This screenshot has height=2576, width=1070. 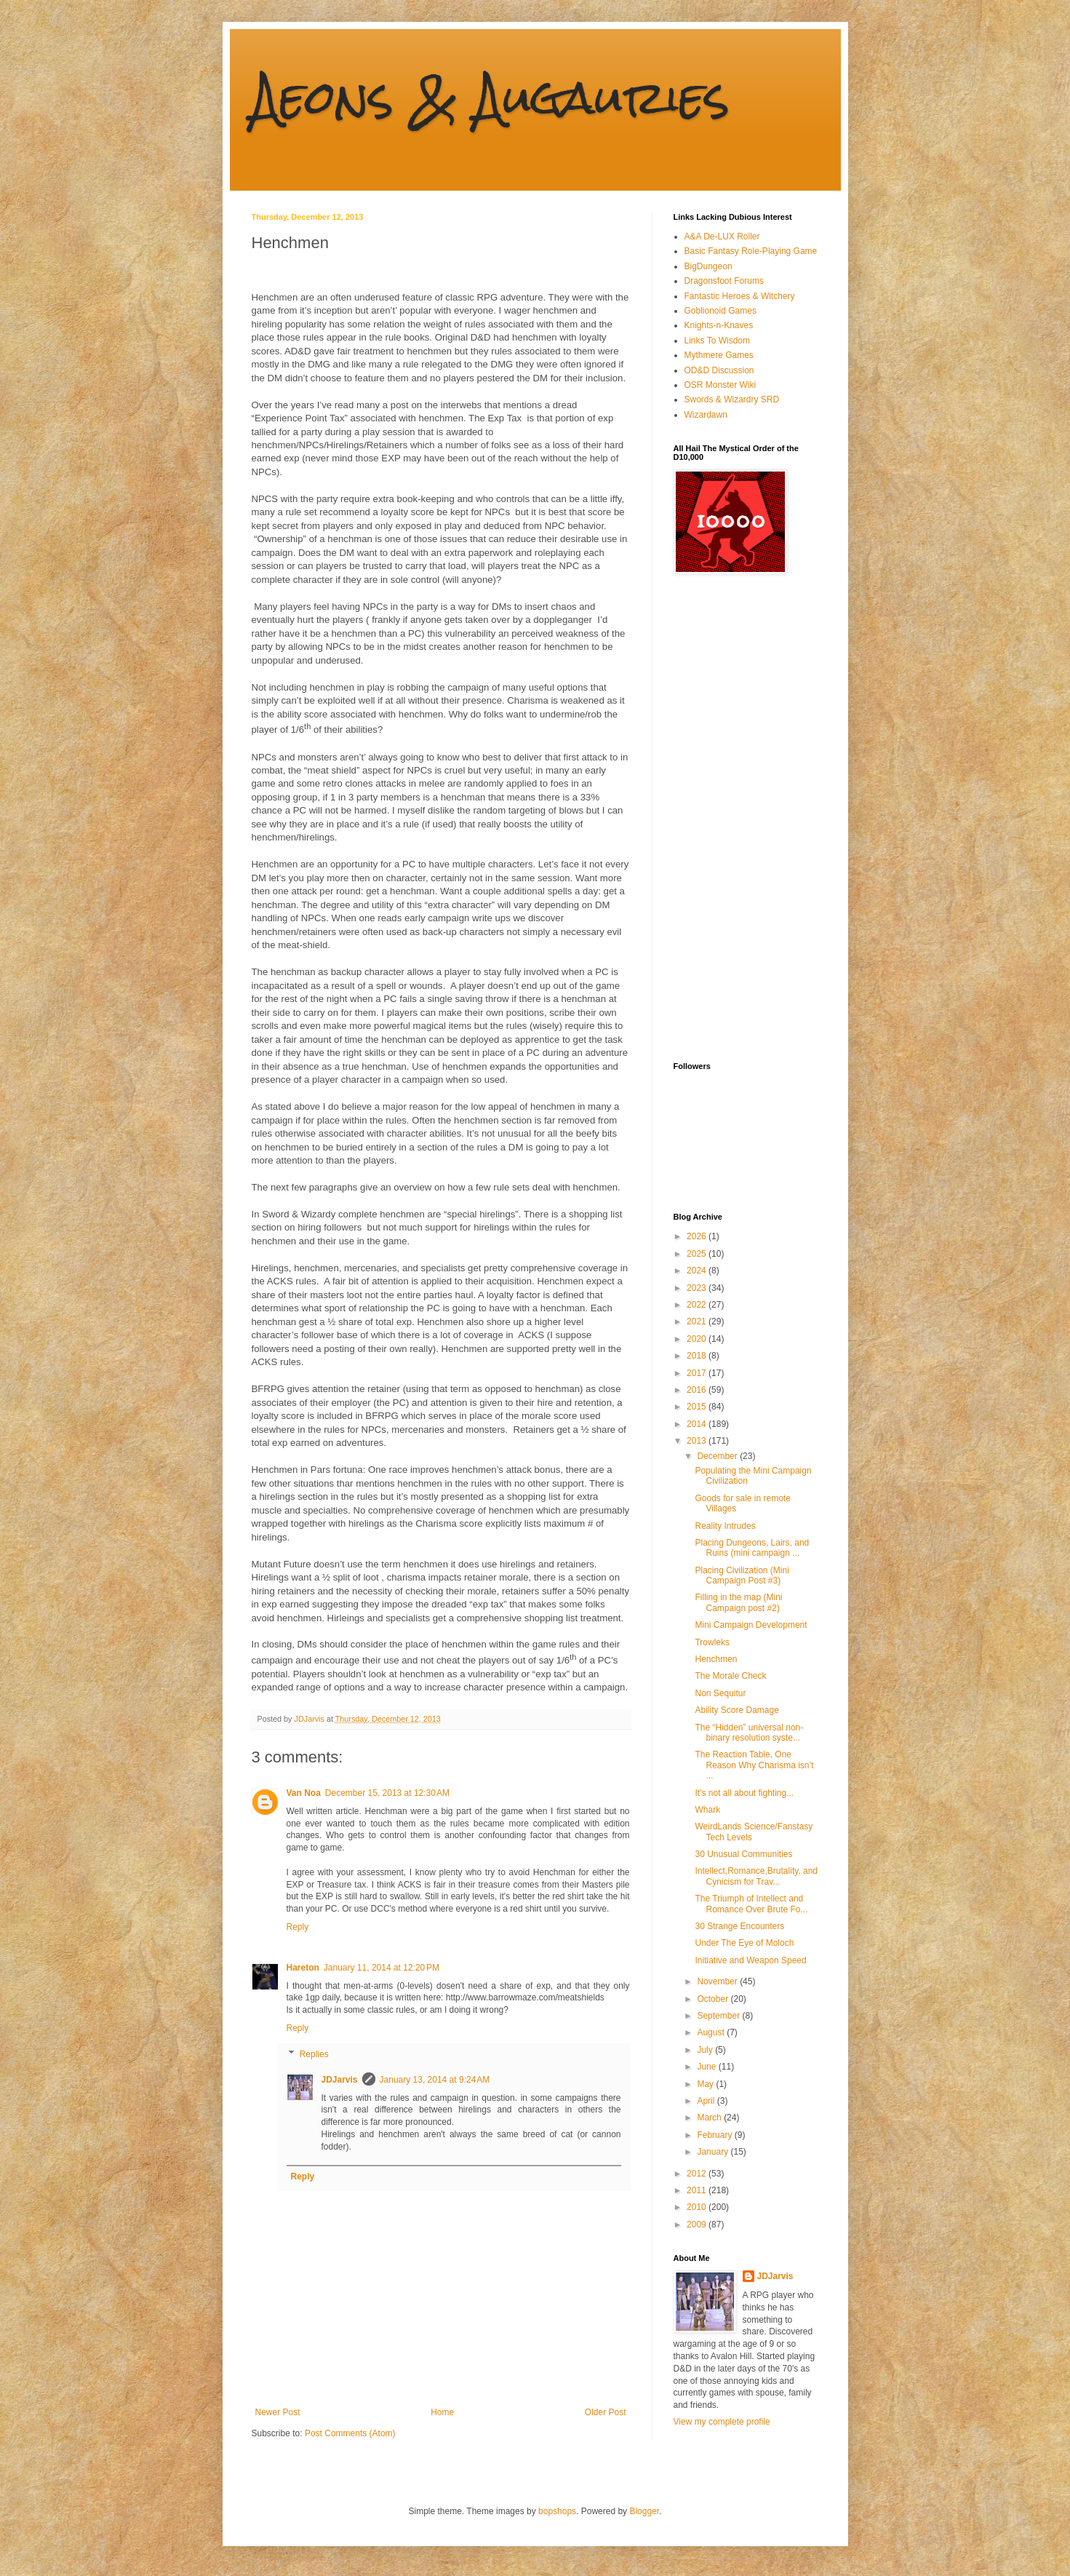 What do you see at coordinates (719, 370) in the screenshot?
I see `OD&D Discussion` at bounding box center [719, 370].